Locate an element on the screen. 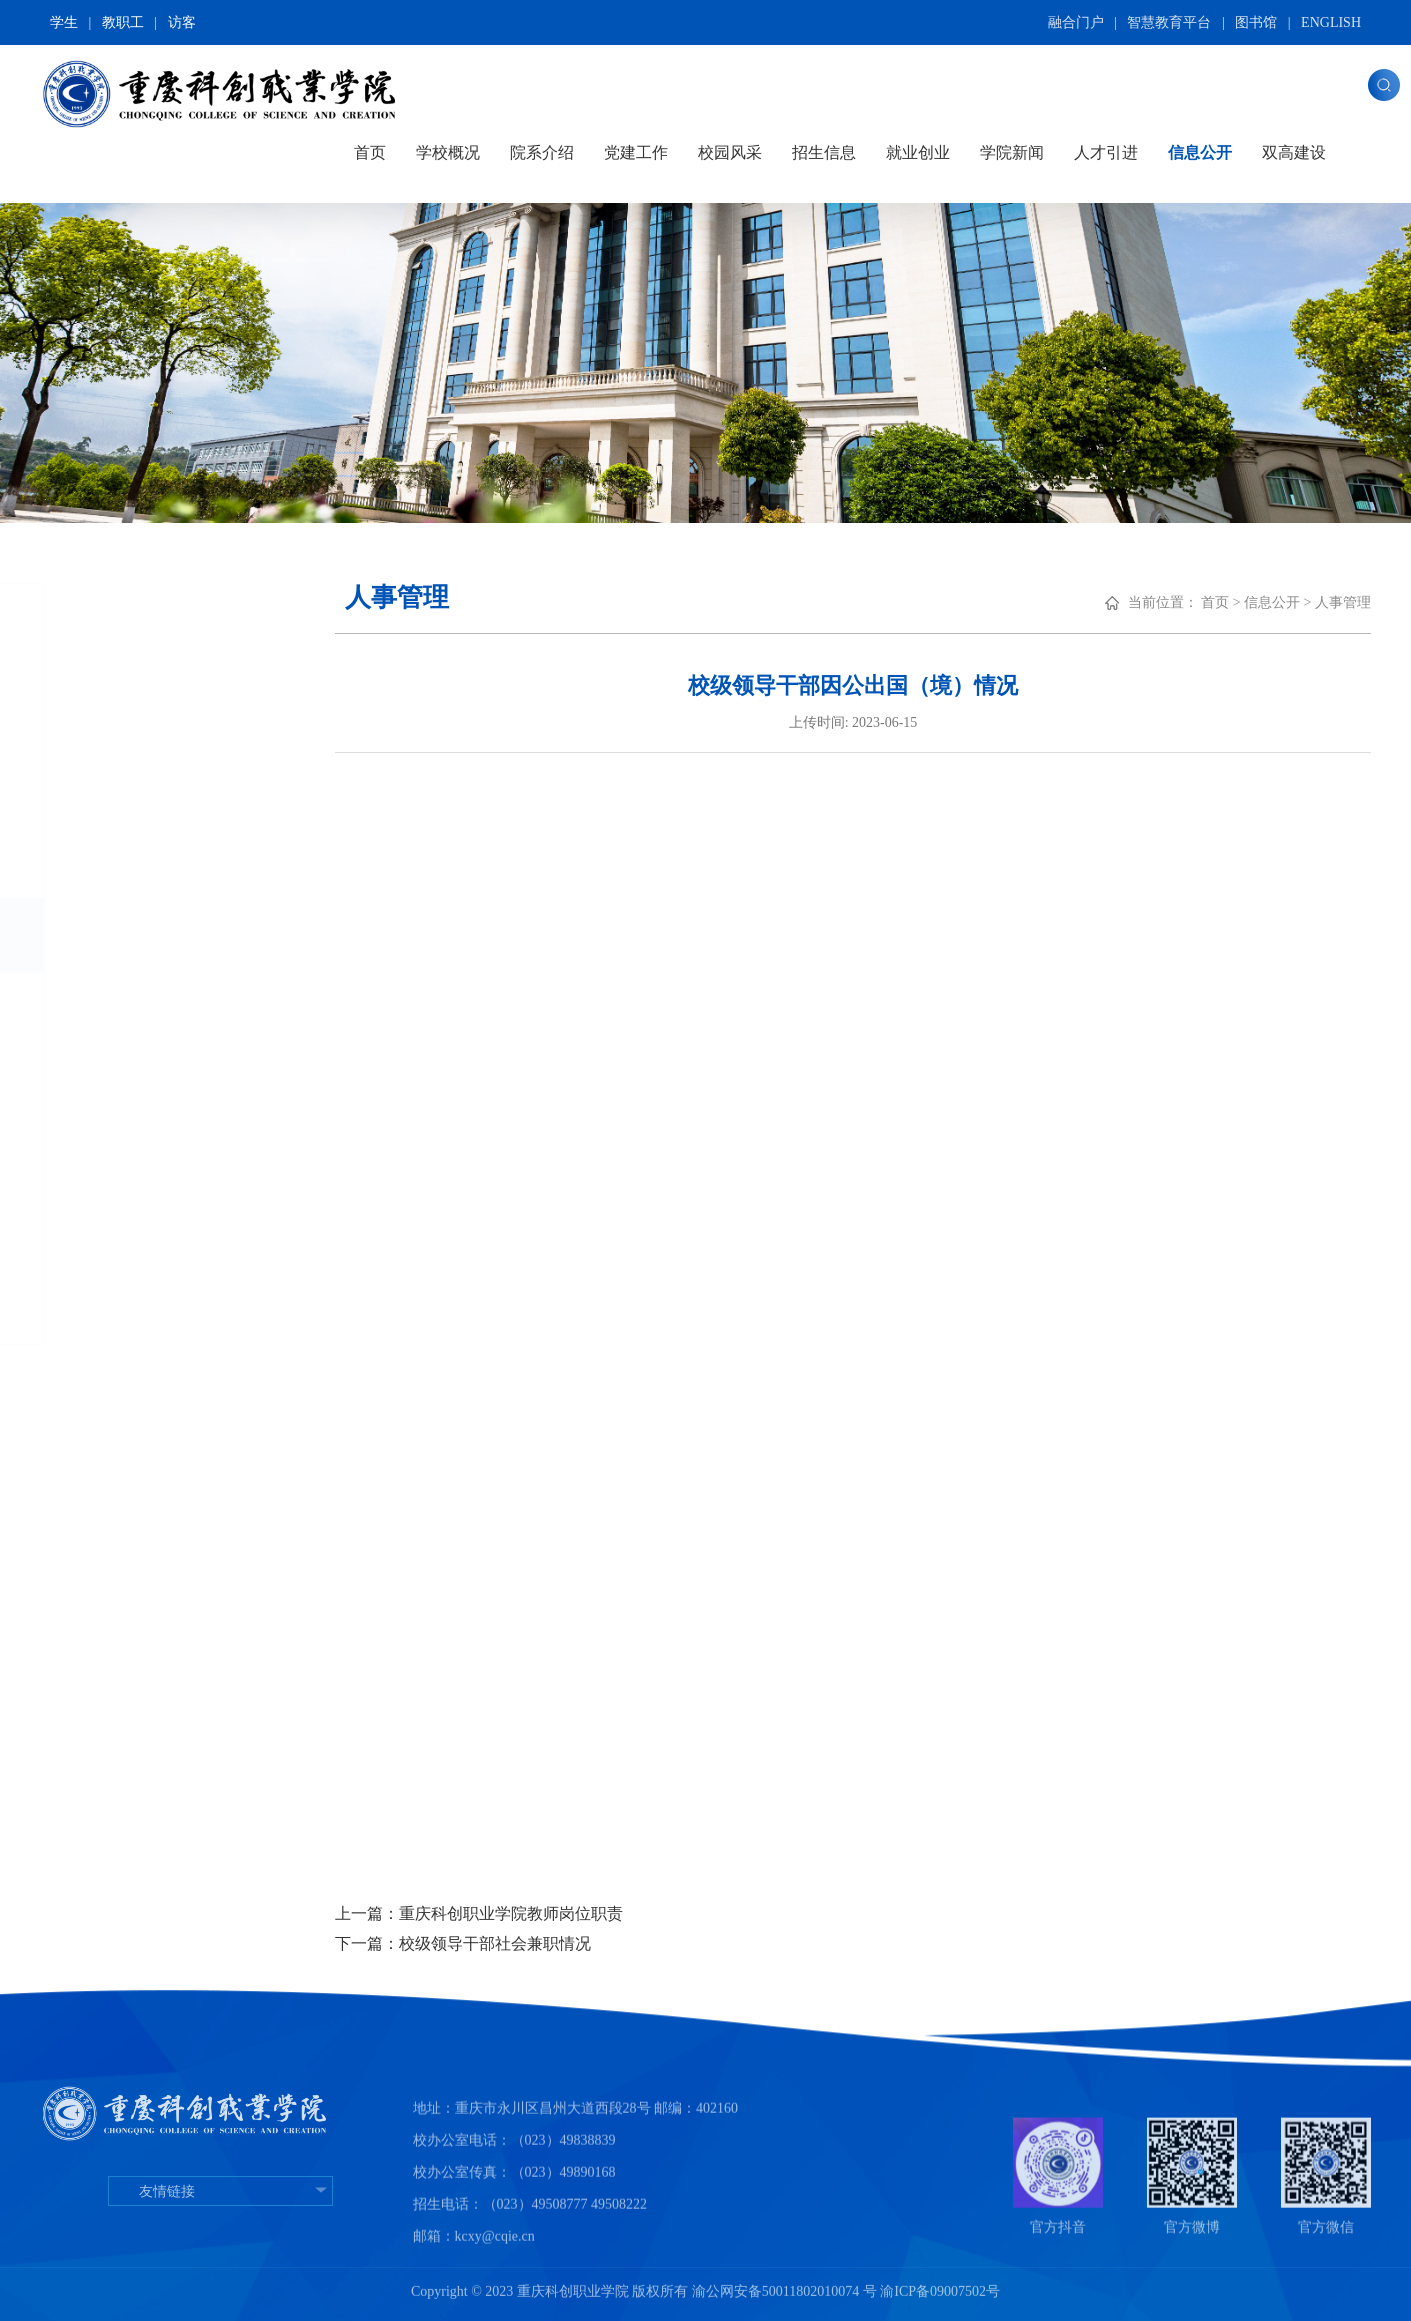 The image size is (1411, 2321). 就业创业 is located at coordinates (918, 152).